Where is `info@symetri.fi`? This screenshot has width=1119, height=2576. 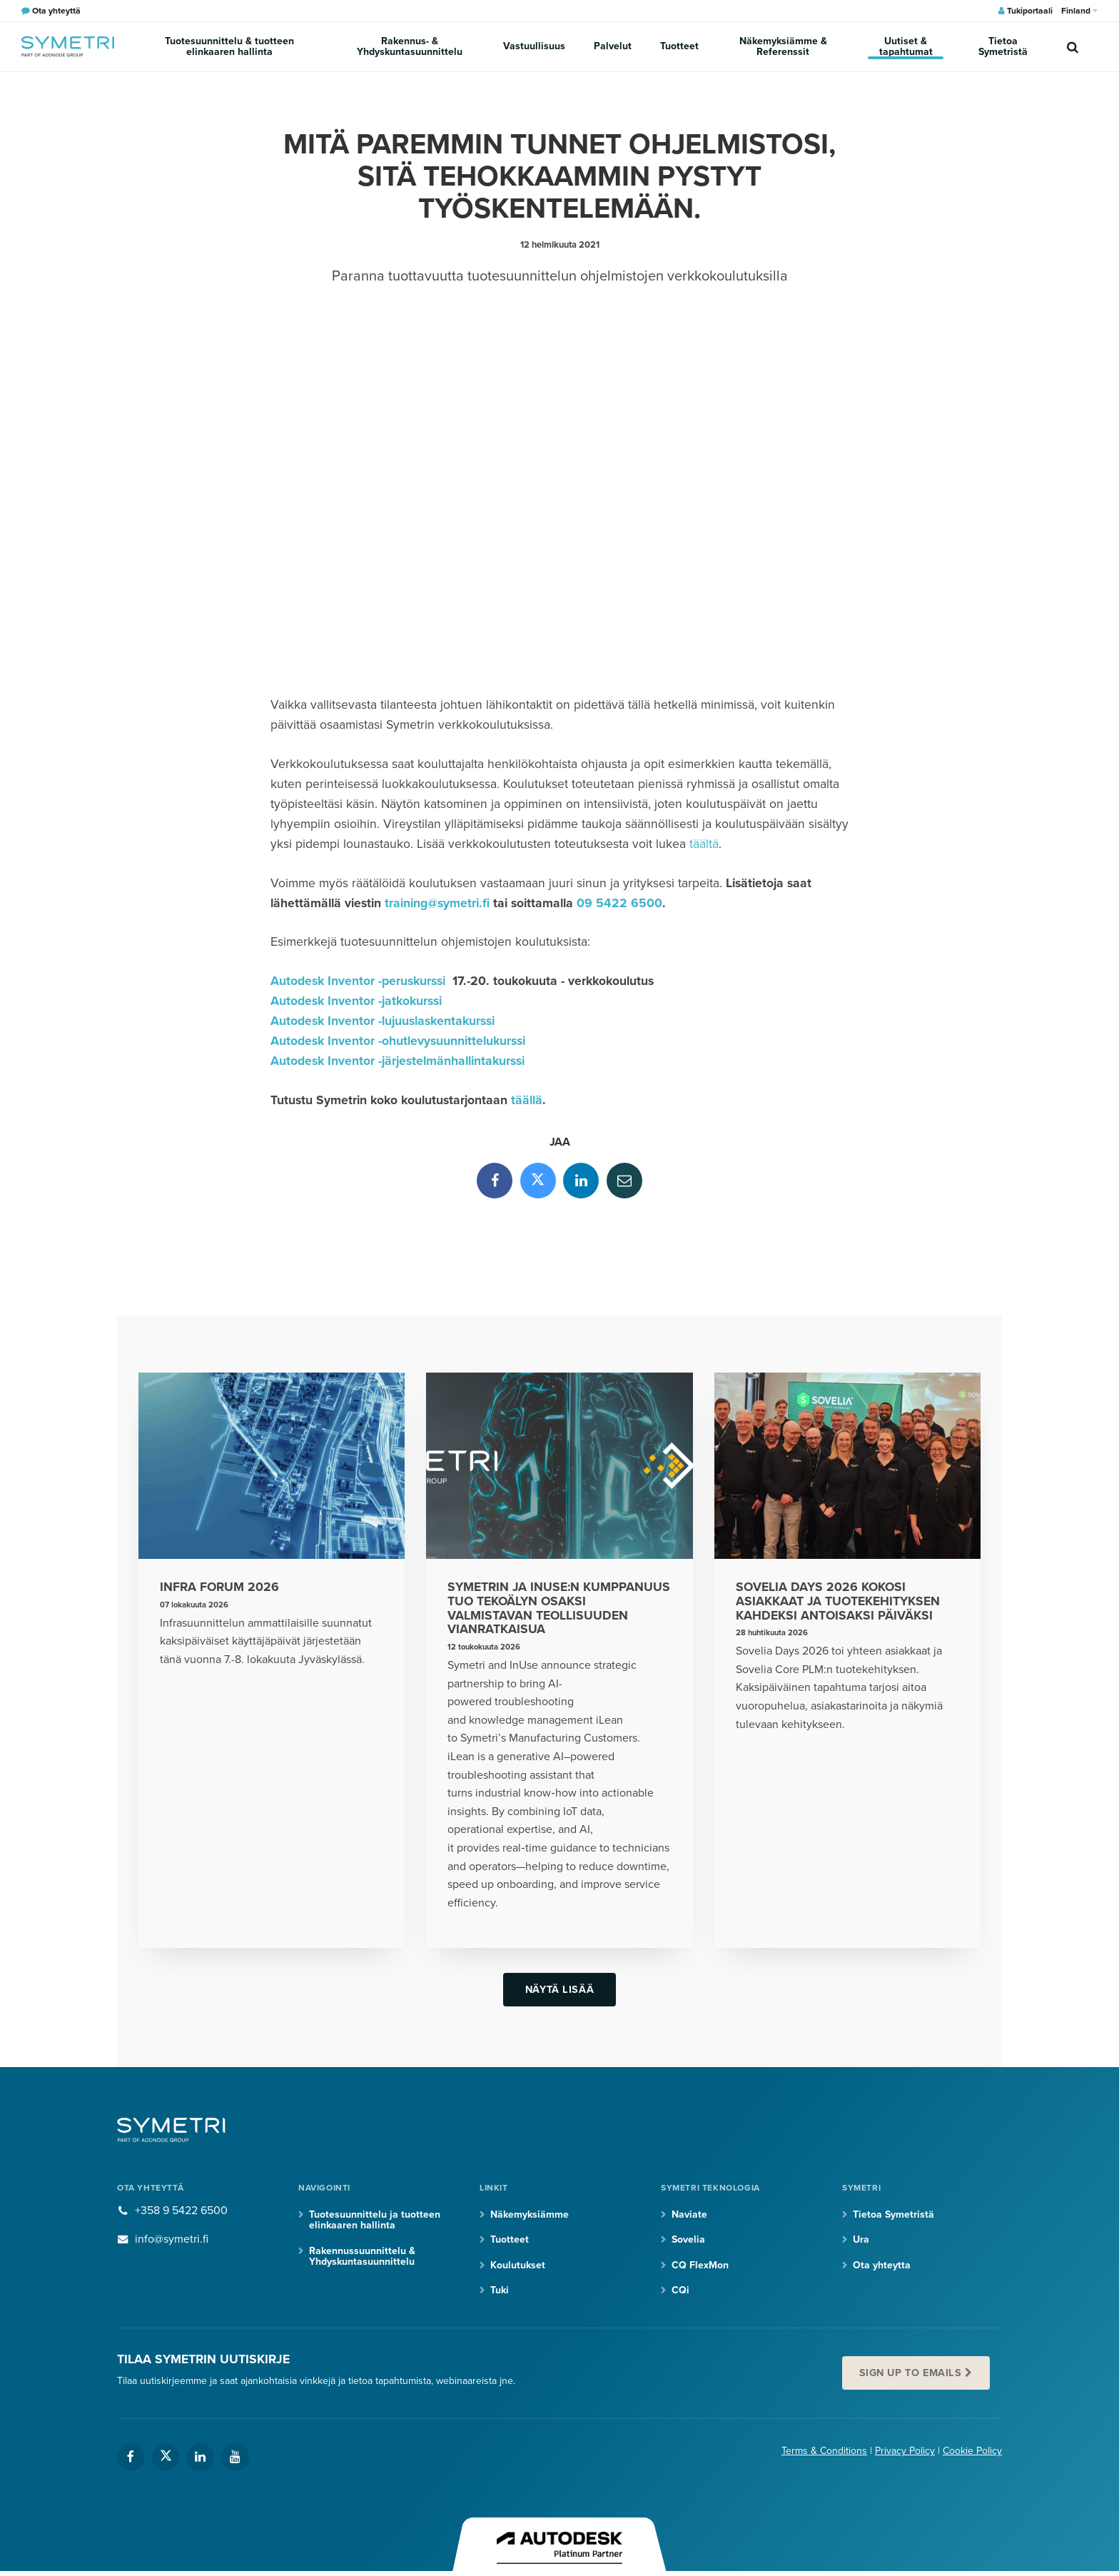
info@symetri.fi is located at coordinates (171, 2239).